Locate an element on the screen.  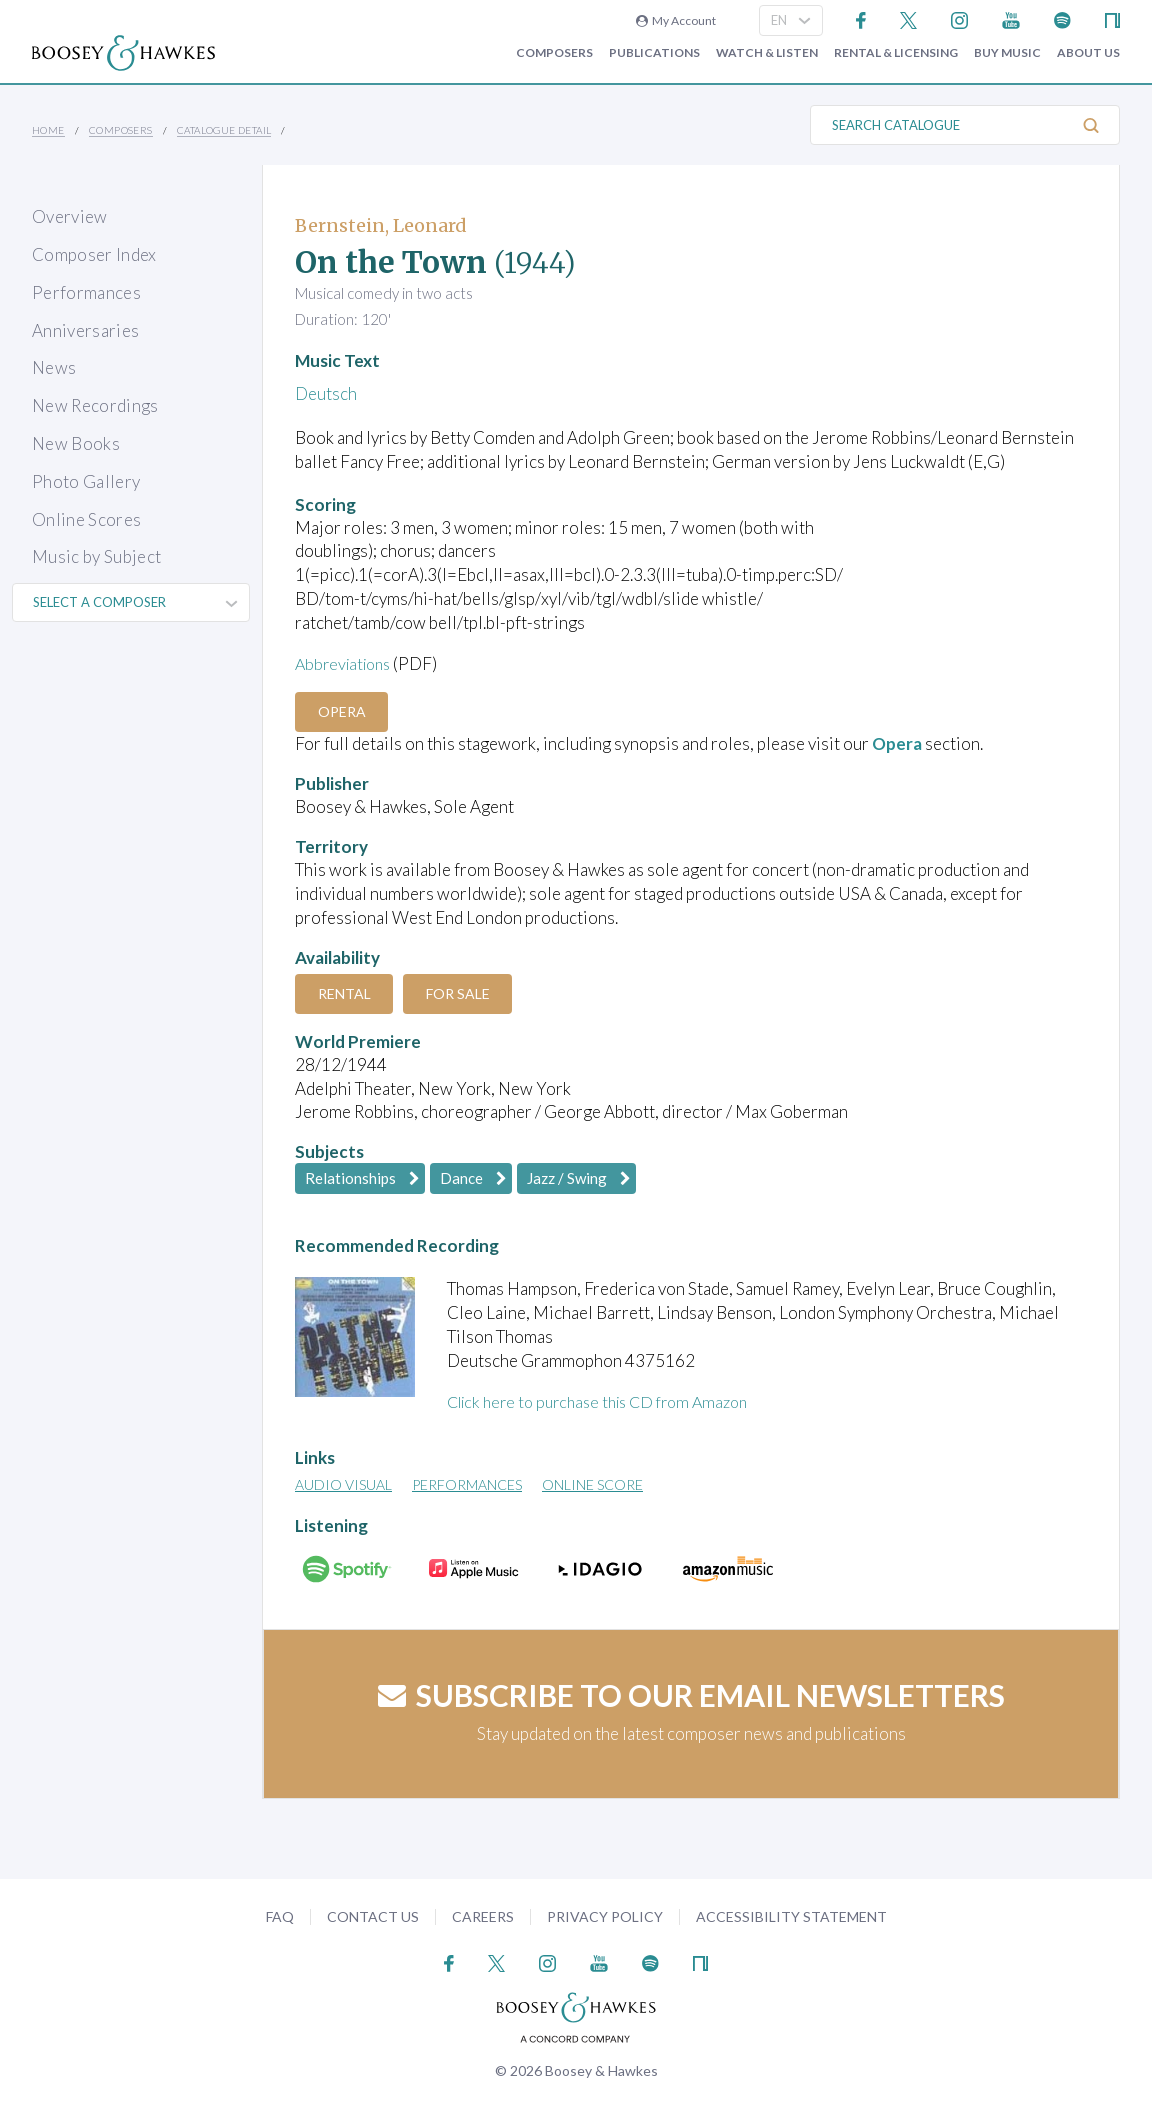
Subscribe to our email newsletters is located at coordinates (691, 1695).